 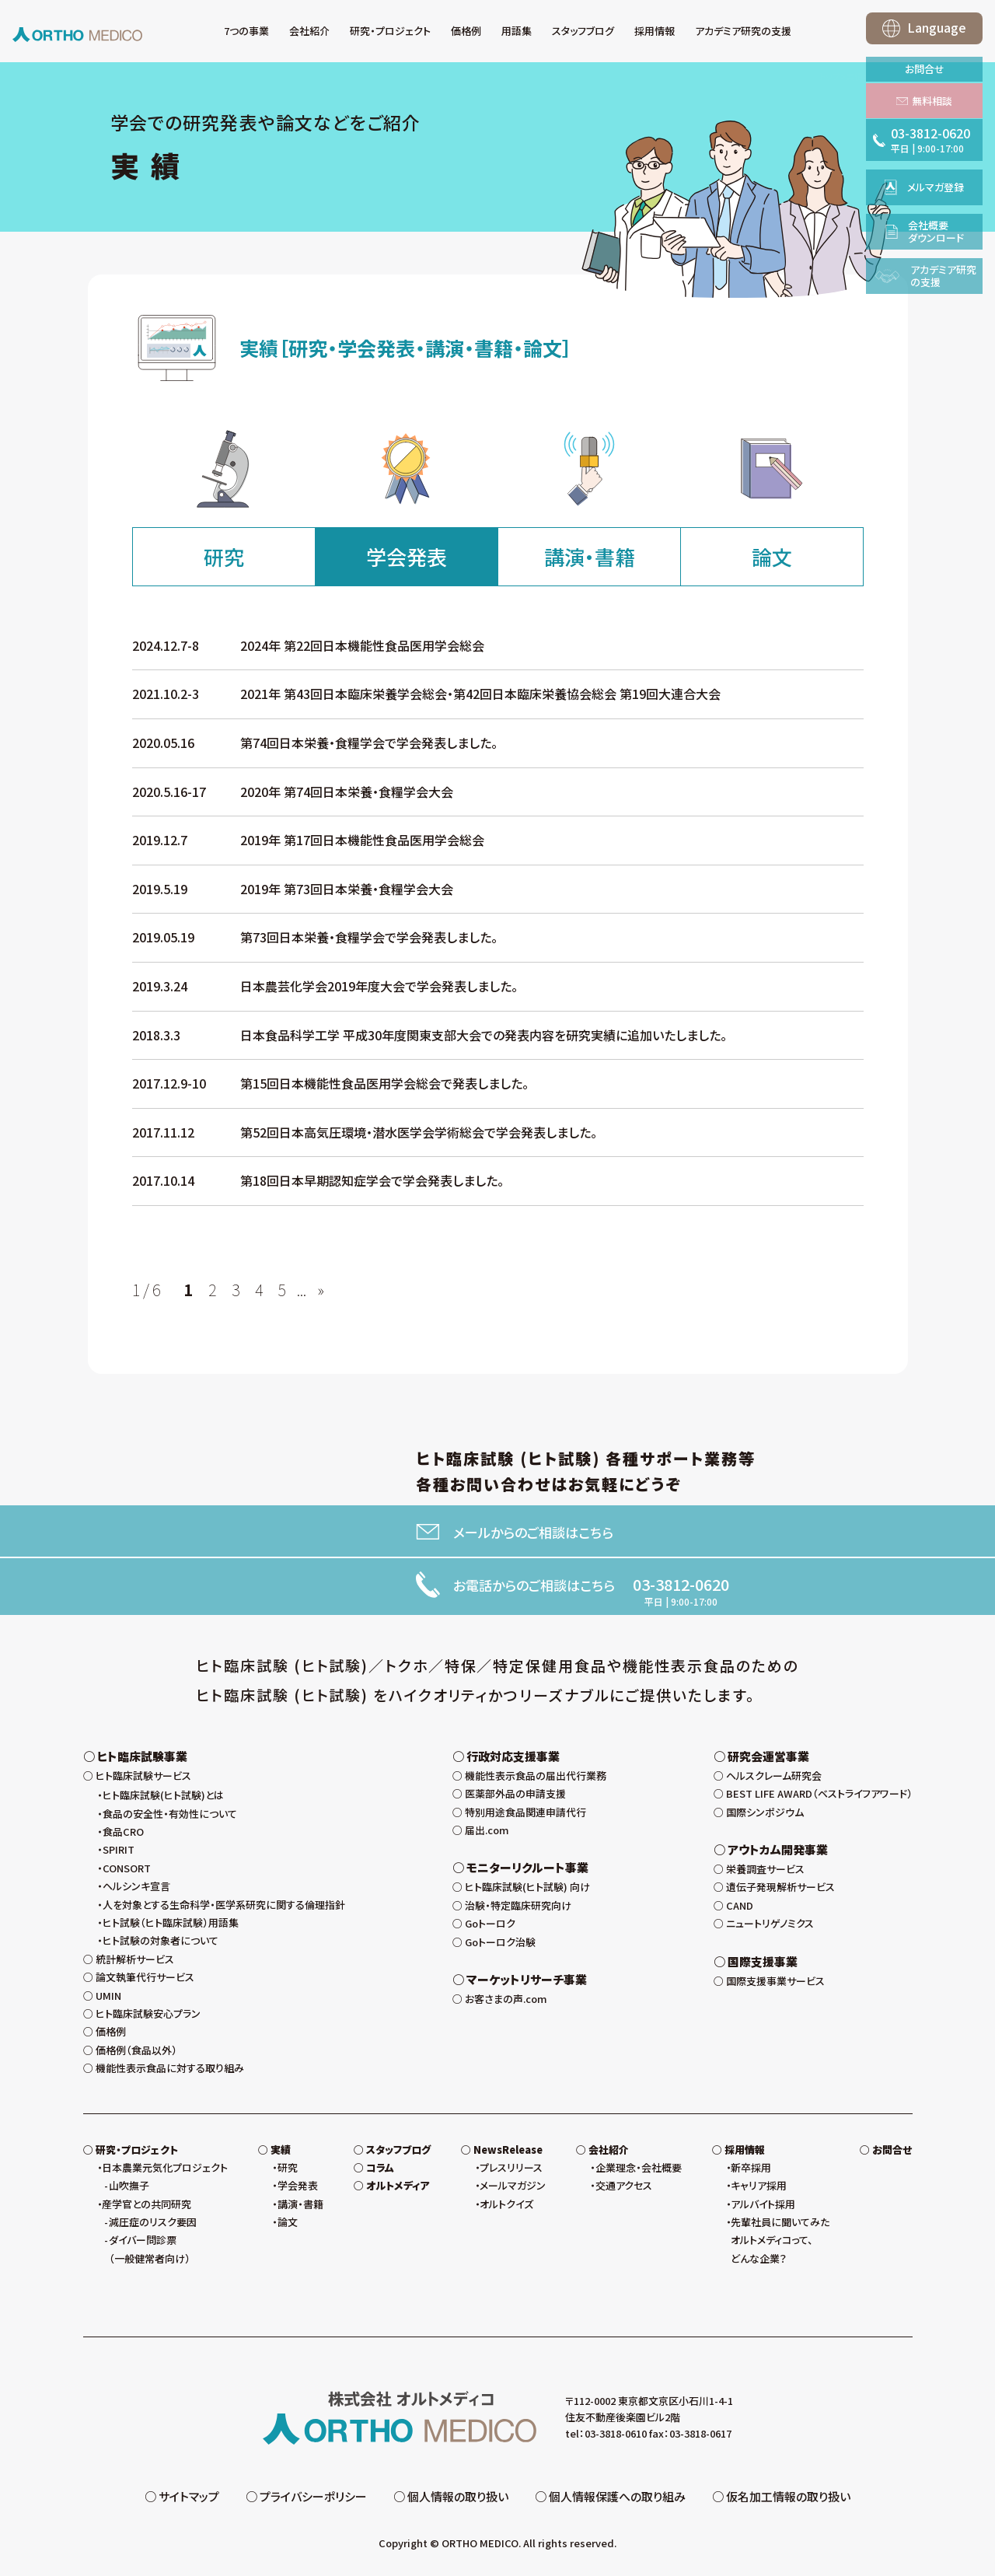 What do you see at coordinates (171, 1926) in the screenshot?
I see `ヒト試験（ヒト臨床試験）用語集` at bounding box center [171, 1926].